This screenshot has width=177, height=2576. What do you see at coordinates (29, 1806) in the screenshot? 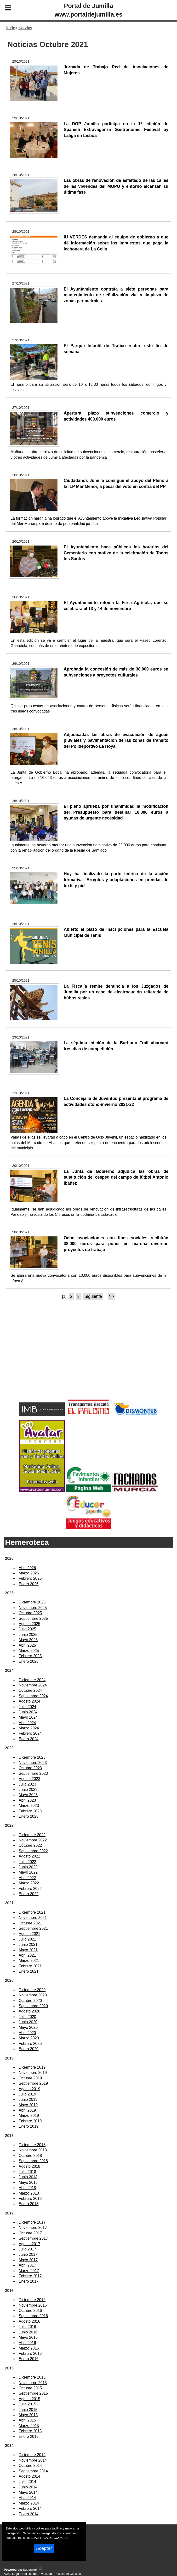
I see `Marzo 2023` at bounding box center [29, 1806].